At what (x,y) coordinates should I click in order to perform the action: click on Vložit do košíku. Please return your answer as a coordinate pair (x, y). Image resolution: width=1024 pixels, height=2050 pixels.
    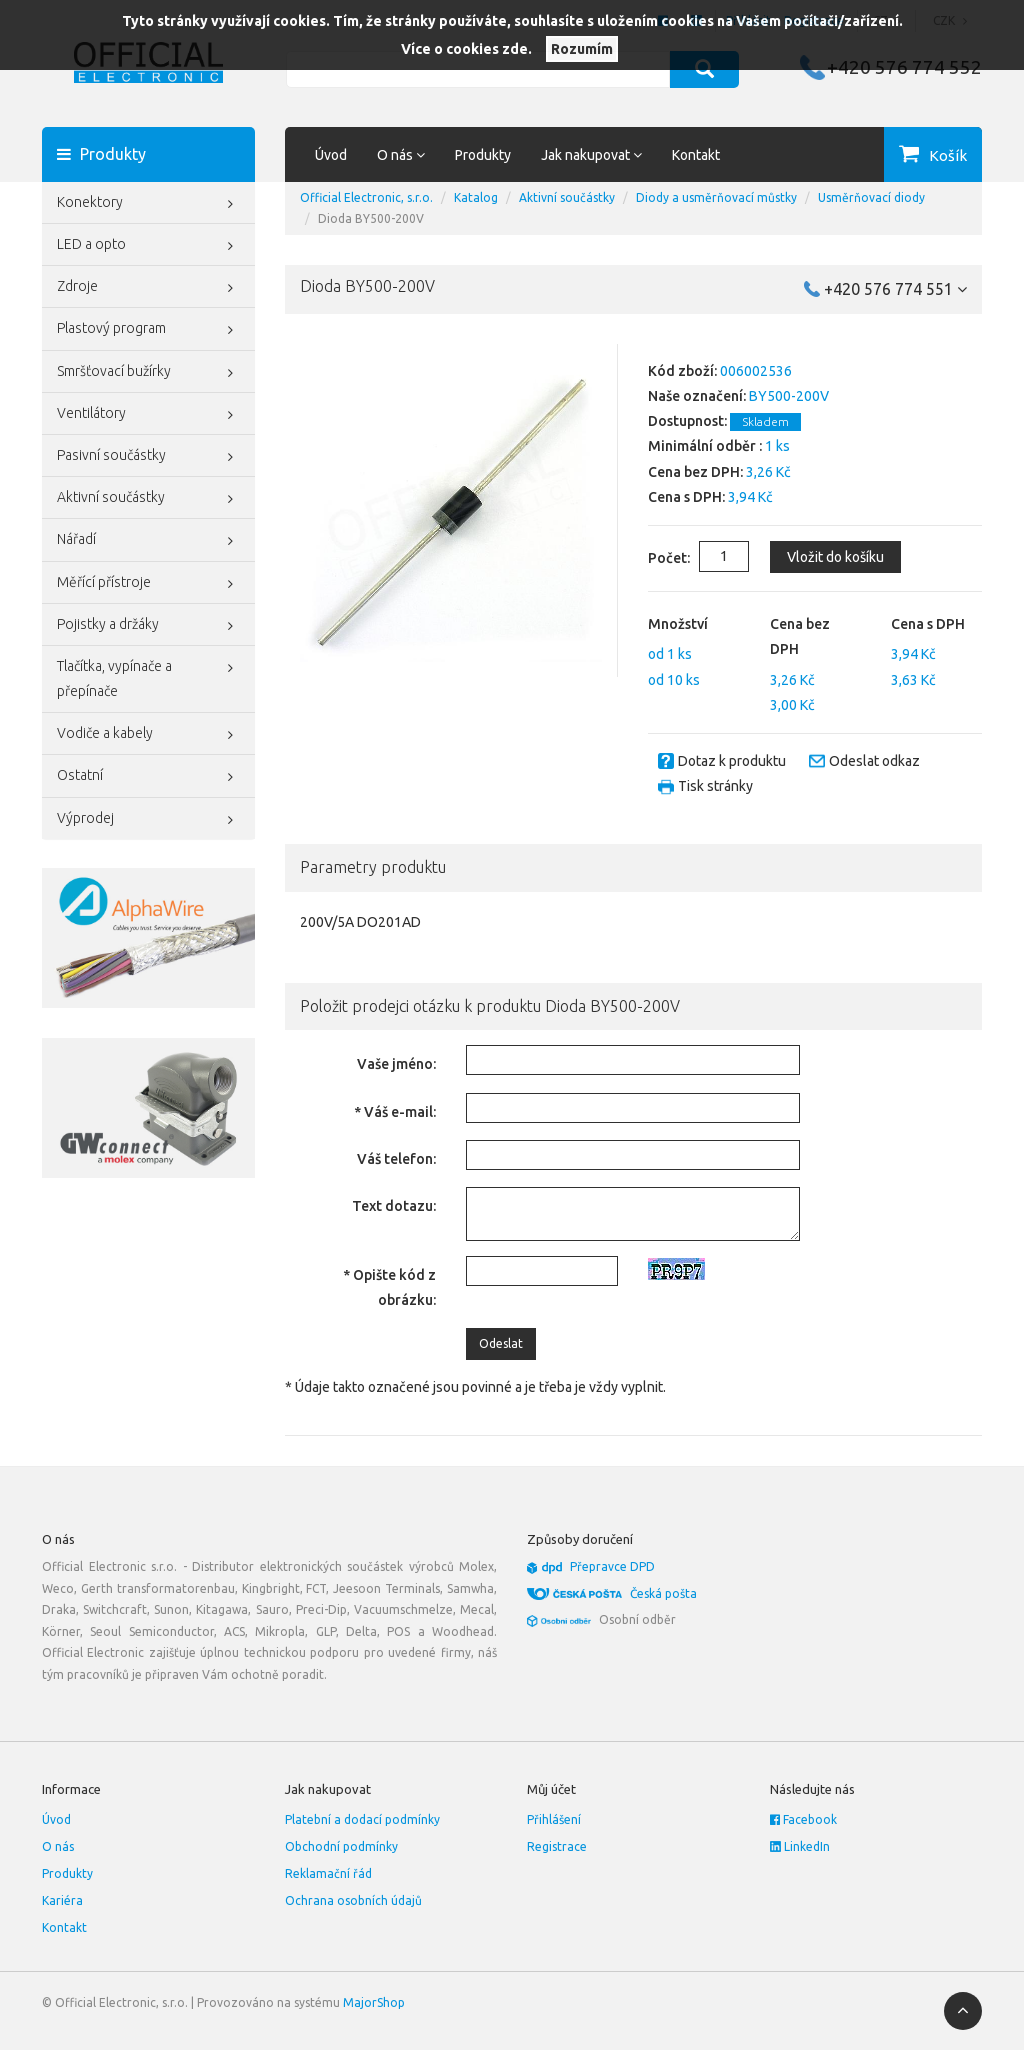
    Looking at the image, I should click on (833, 557).